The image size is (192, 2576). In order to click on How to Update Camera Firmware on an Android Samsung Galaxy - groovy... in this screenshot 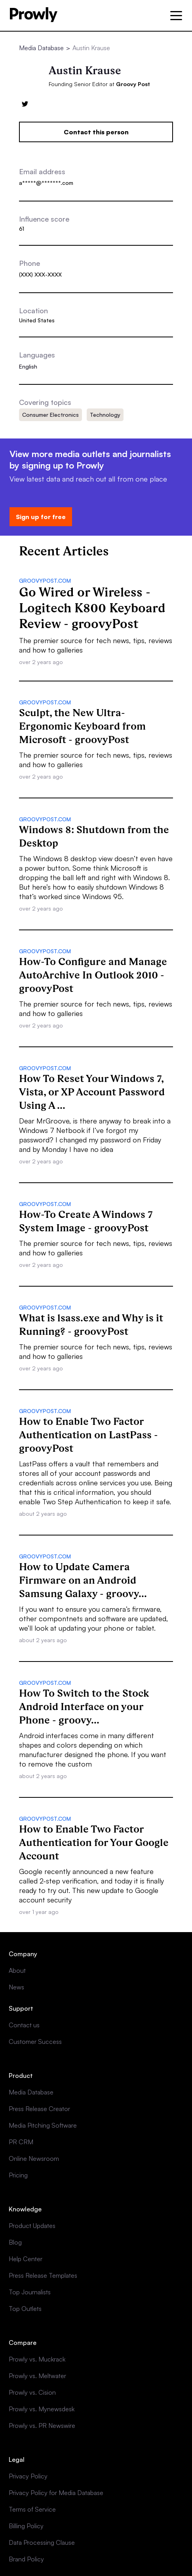, I will do `click(83, 1580)`.